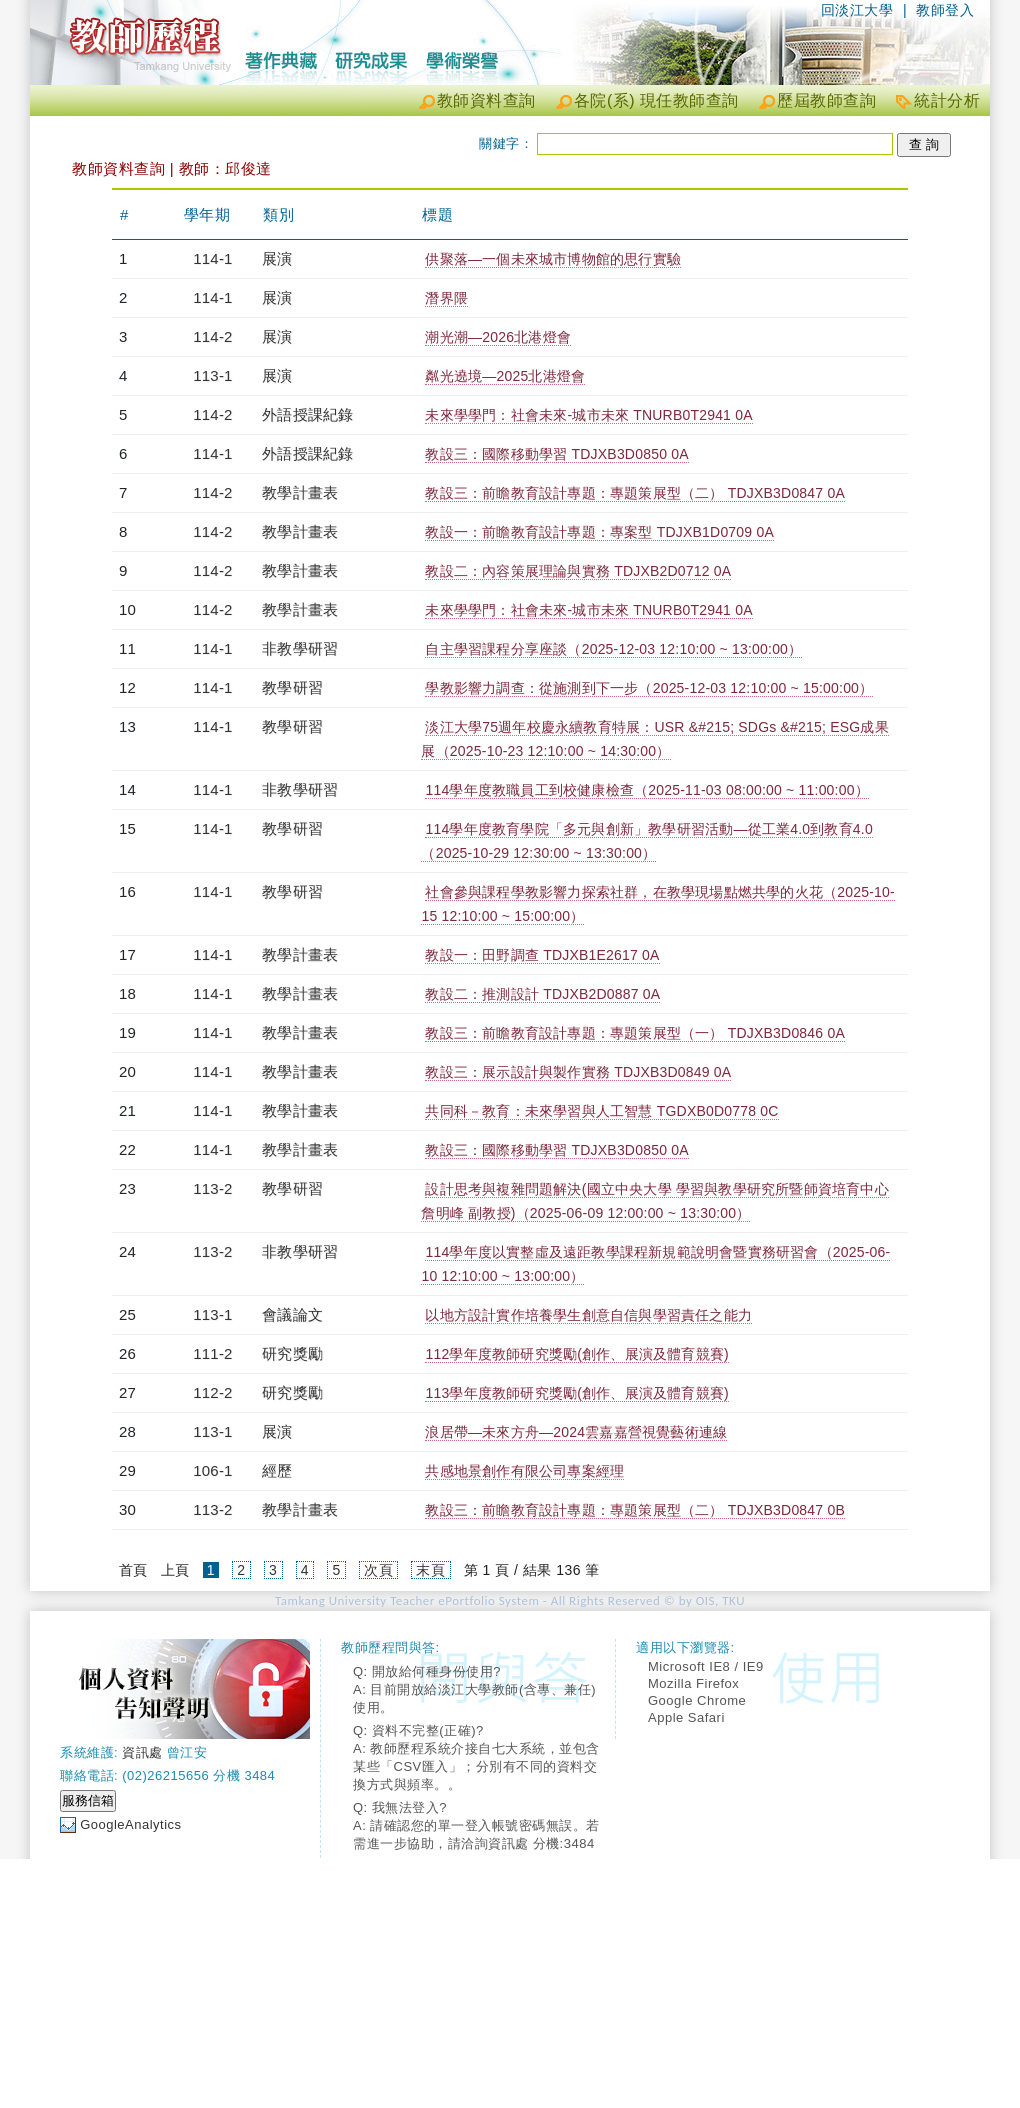 This screenshot has width=1020, height=2108. What do you see at coordinates (613, 649) in the screenshot?
I see `自主學習課程分享座談（2025-12-03 12:10:00 ~ 13:00:00）` at bounding box center [613, 649].